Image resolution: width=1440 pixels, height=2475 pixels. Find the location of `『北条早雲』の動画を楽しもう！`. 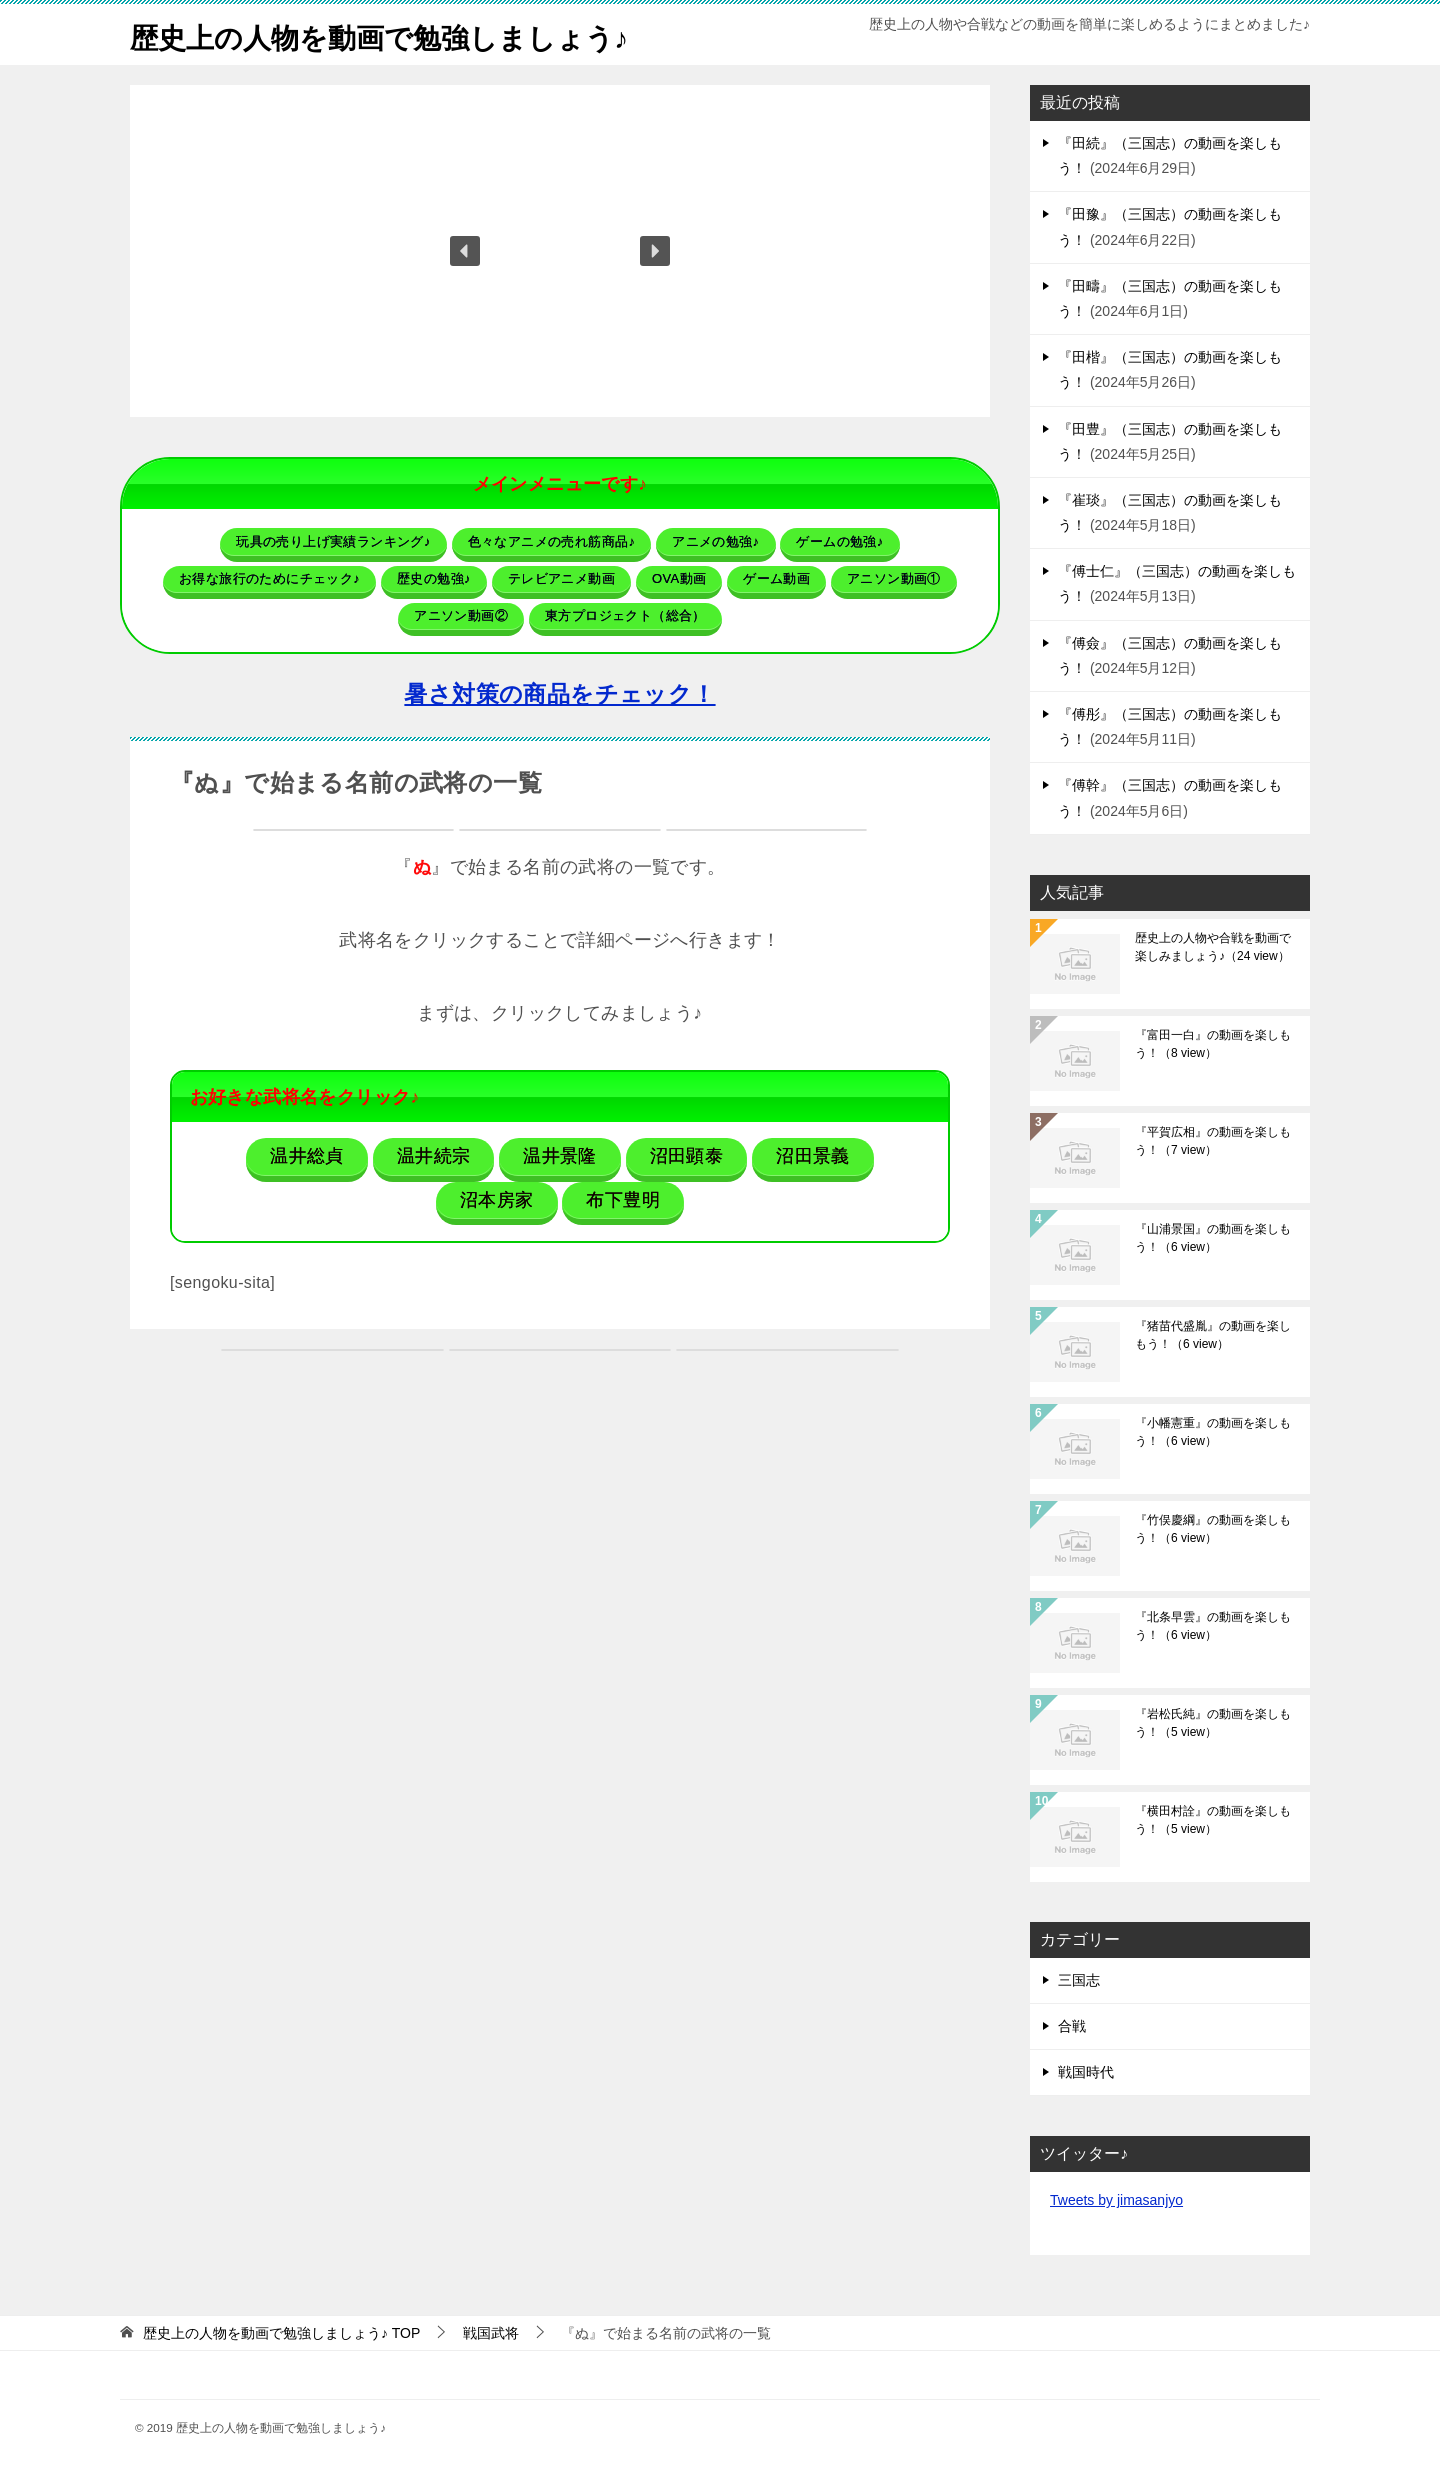

『北条早雲』の動画を楽しもう！ is located at coordinates (1213, 1626).